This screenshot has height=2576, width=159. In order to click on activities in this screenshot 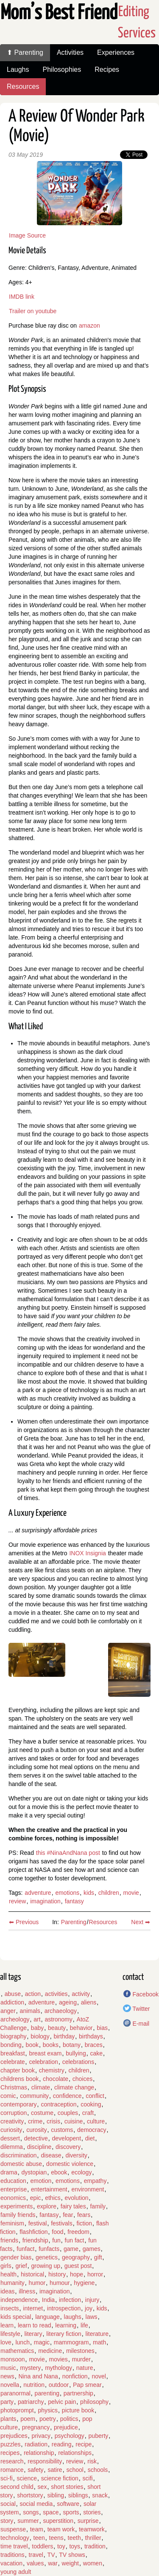, I will do `click(56, 1993)`.